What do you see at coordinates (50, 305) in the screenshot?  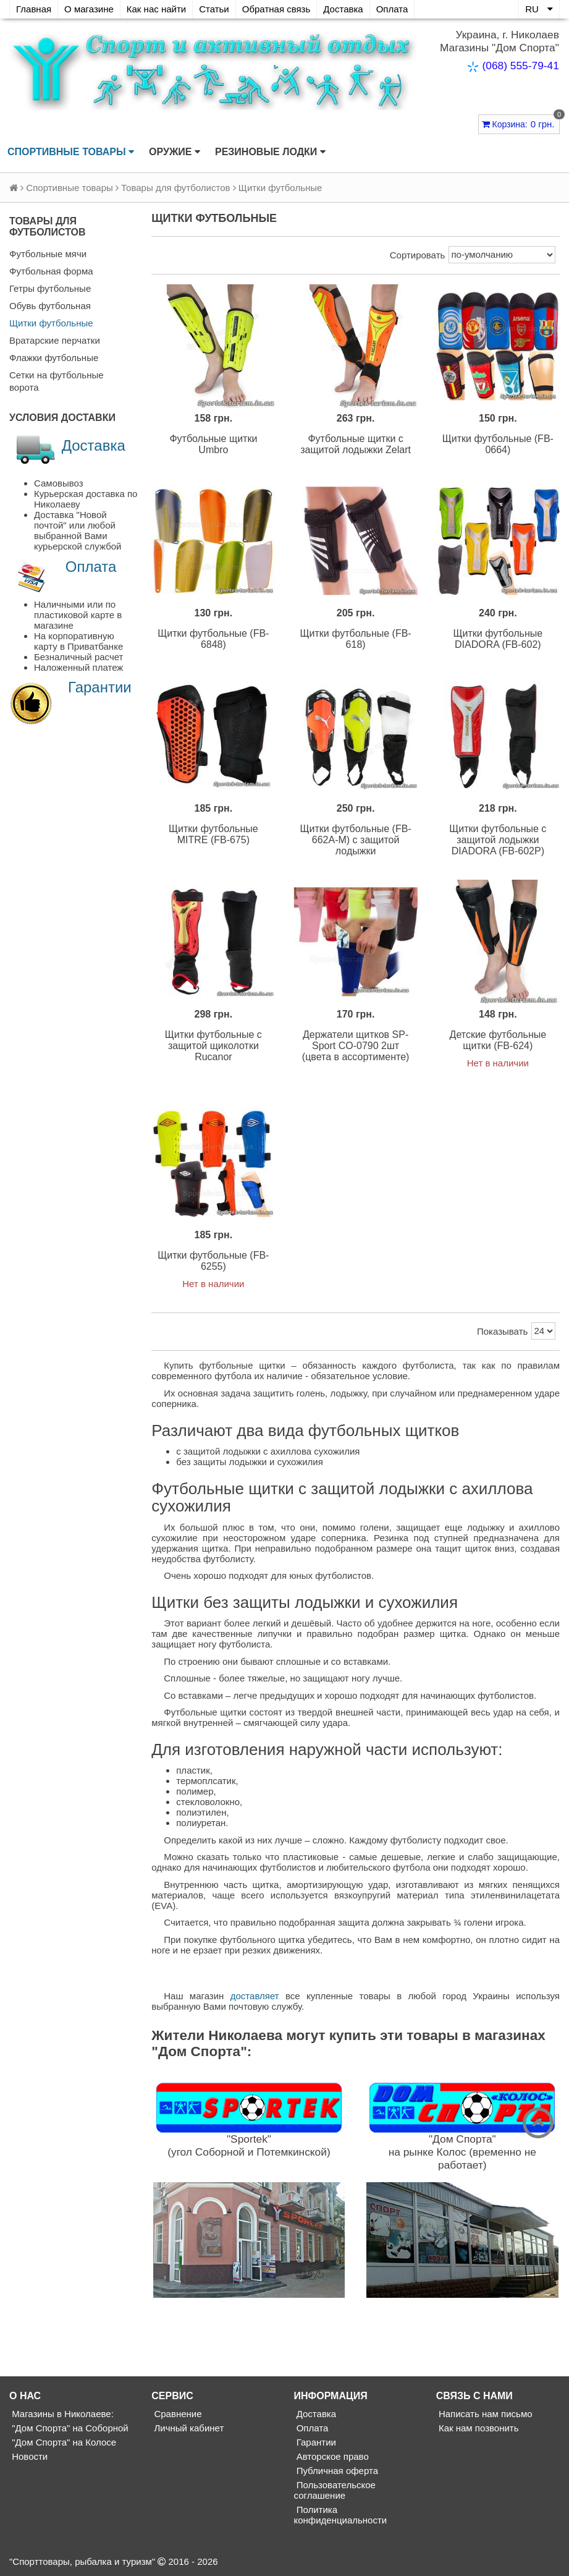 I see `Обувь футбольная` at bounding box center [50, 305].